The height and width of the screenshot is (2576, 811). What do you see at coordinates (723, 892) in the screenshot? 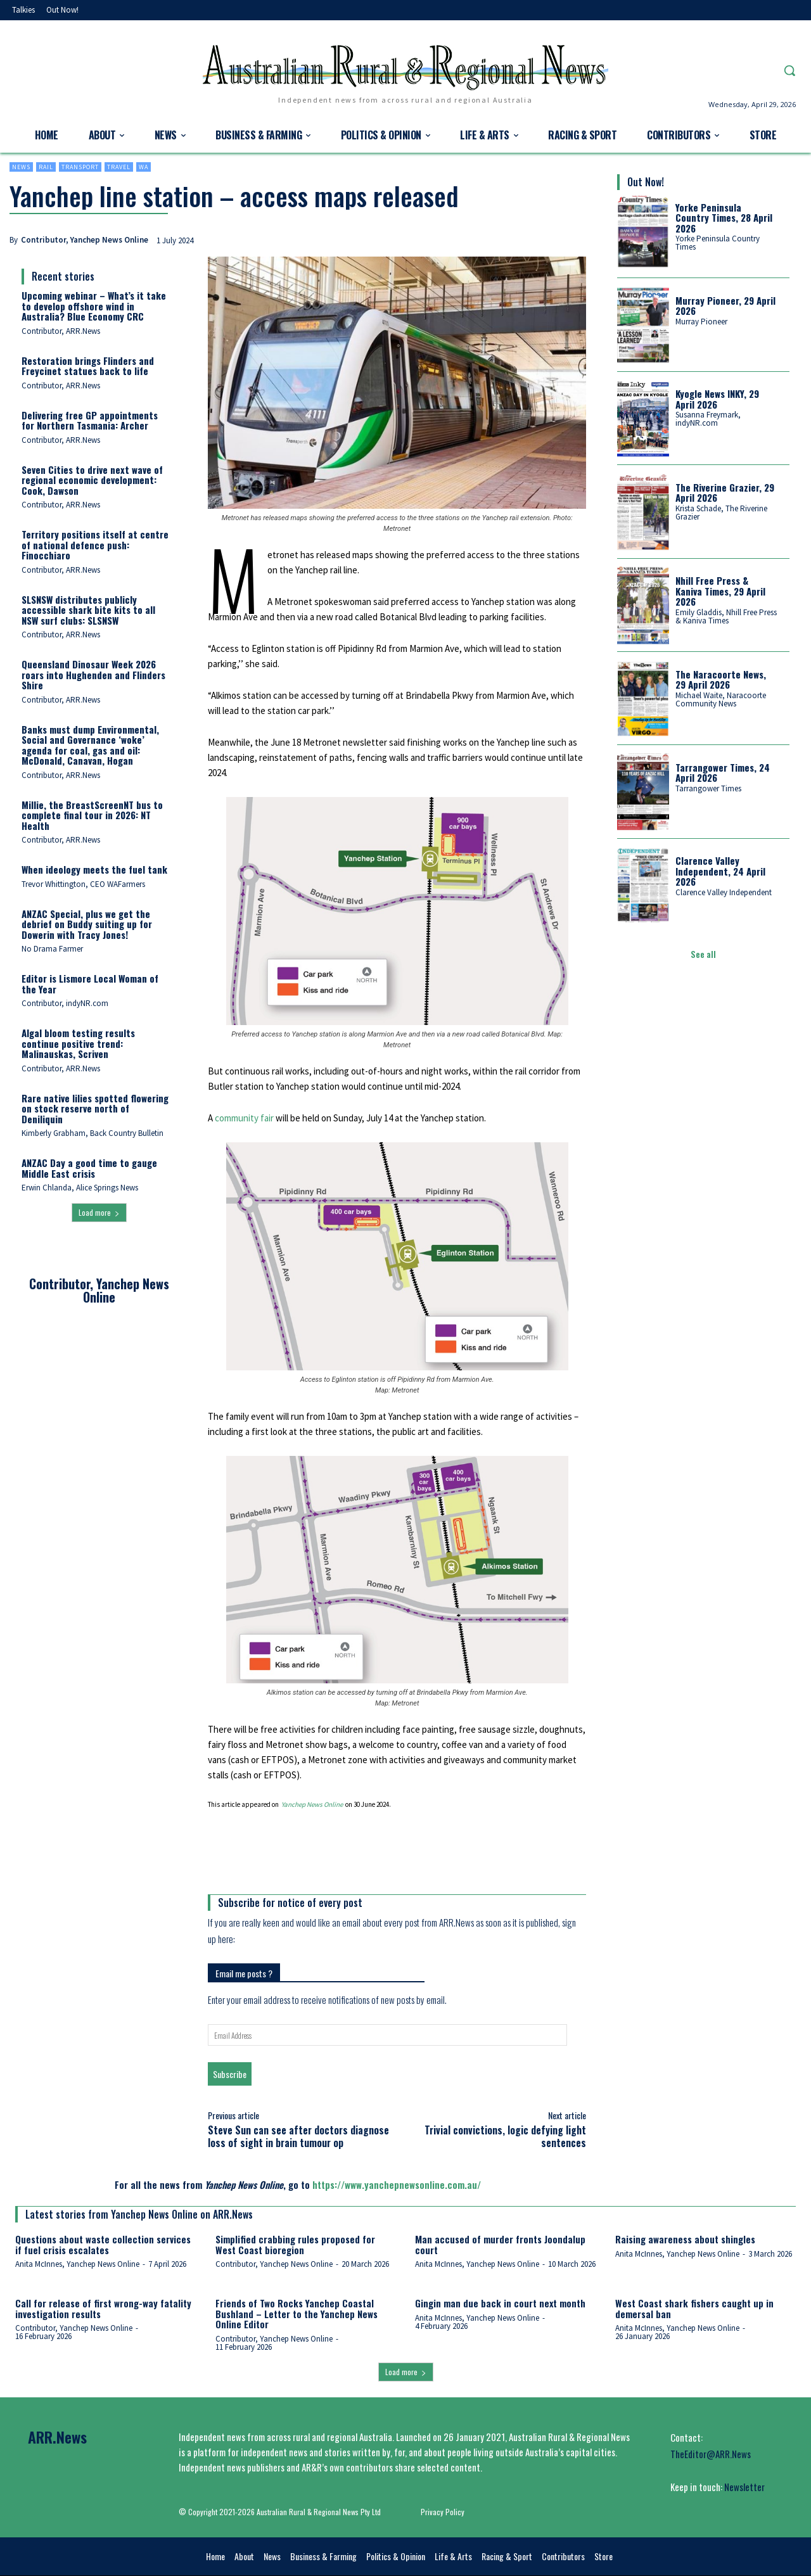
I see `Clarence Valley Independent` at bounding box center [723, 892].